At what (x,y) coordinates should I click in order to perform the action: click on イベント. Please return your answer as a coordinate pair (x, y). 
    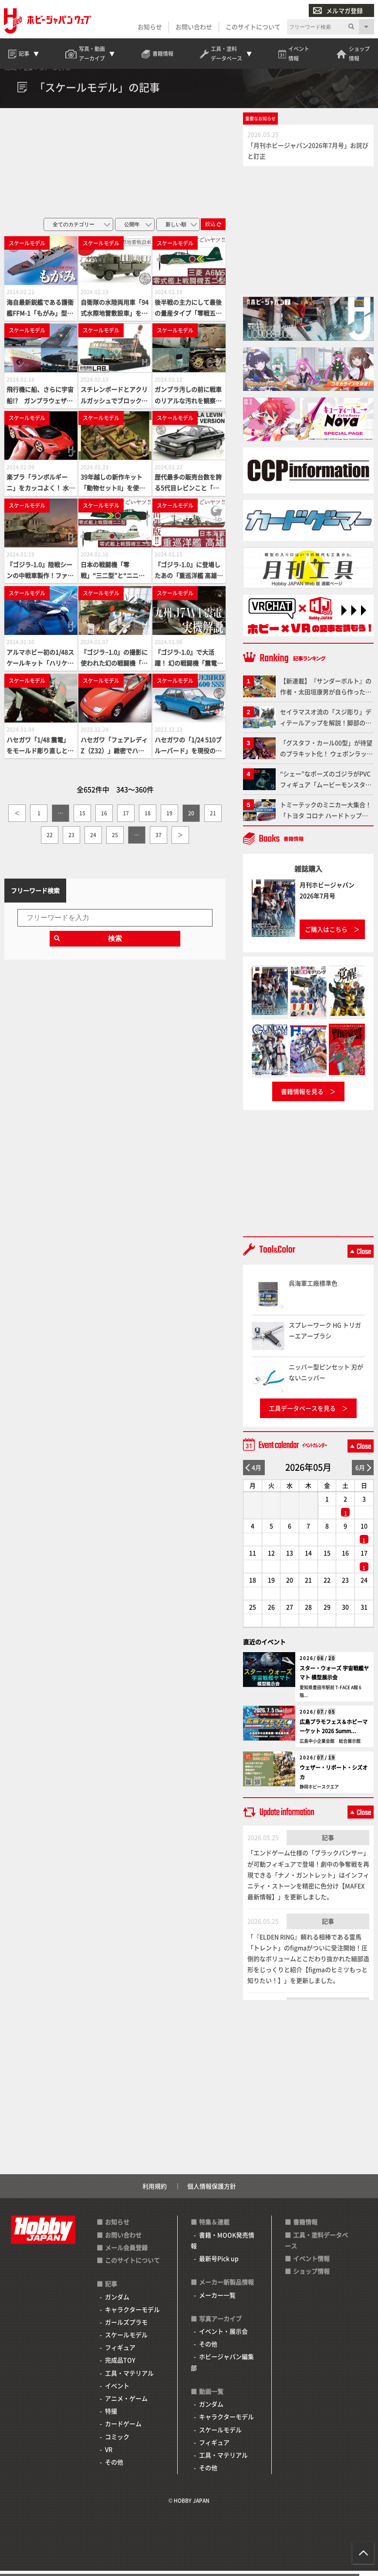
    Looking at the image, I should click on (117, 2390).